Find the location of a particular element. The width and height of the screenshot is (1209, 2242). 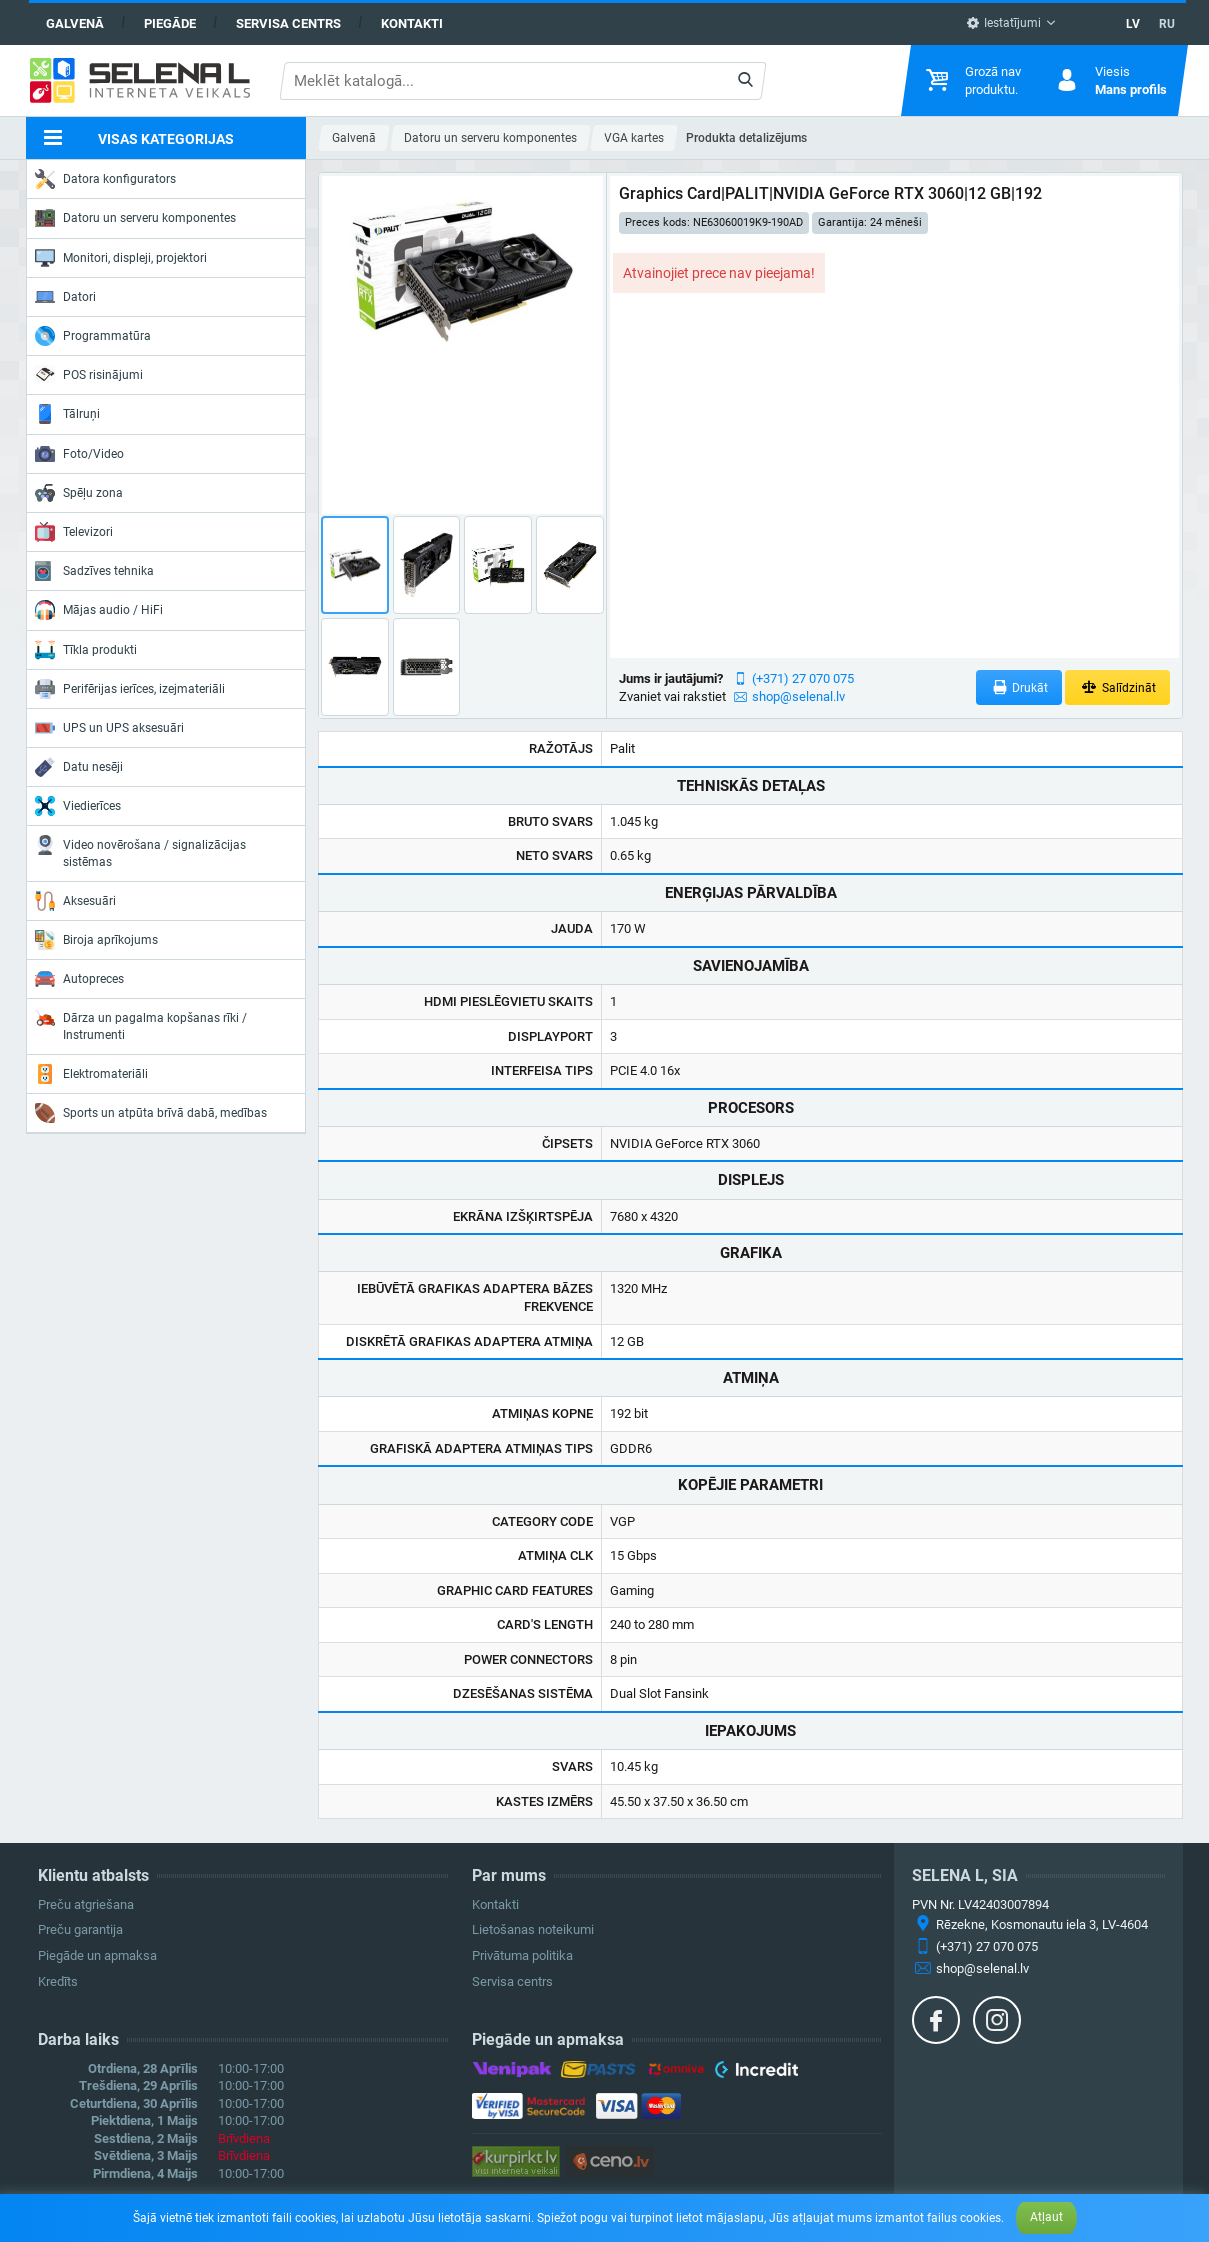

Piegāde un apmaksa is located at coordinates (97, 1955).